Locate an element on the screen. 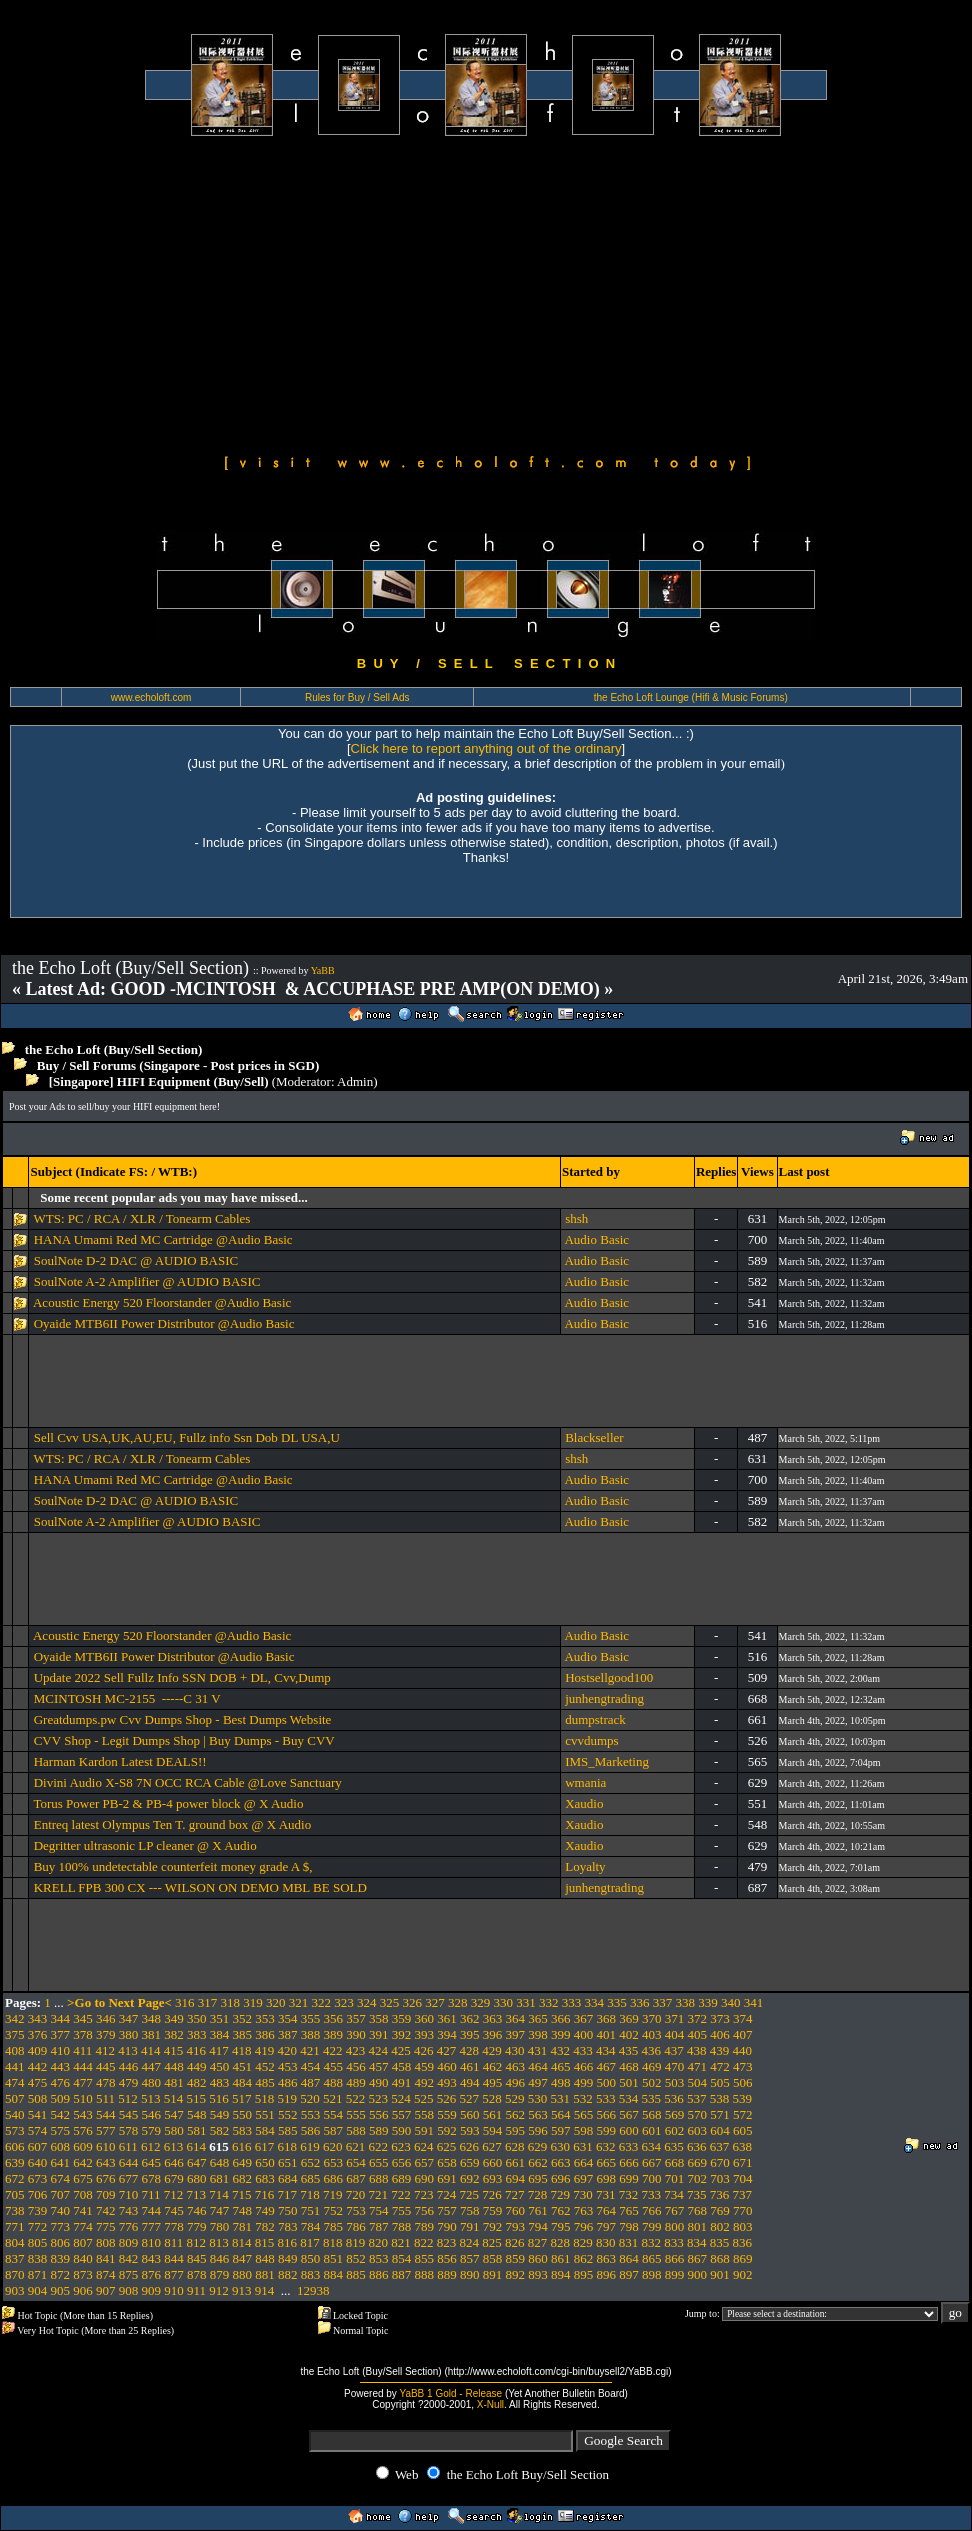  634 is located at coordinates (652, 2146).